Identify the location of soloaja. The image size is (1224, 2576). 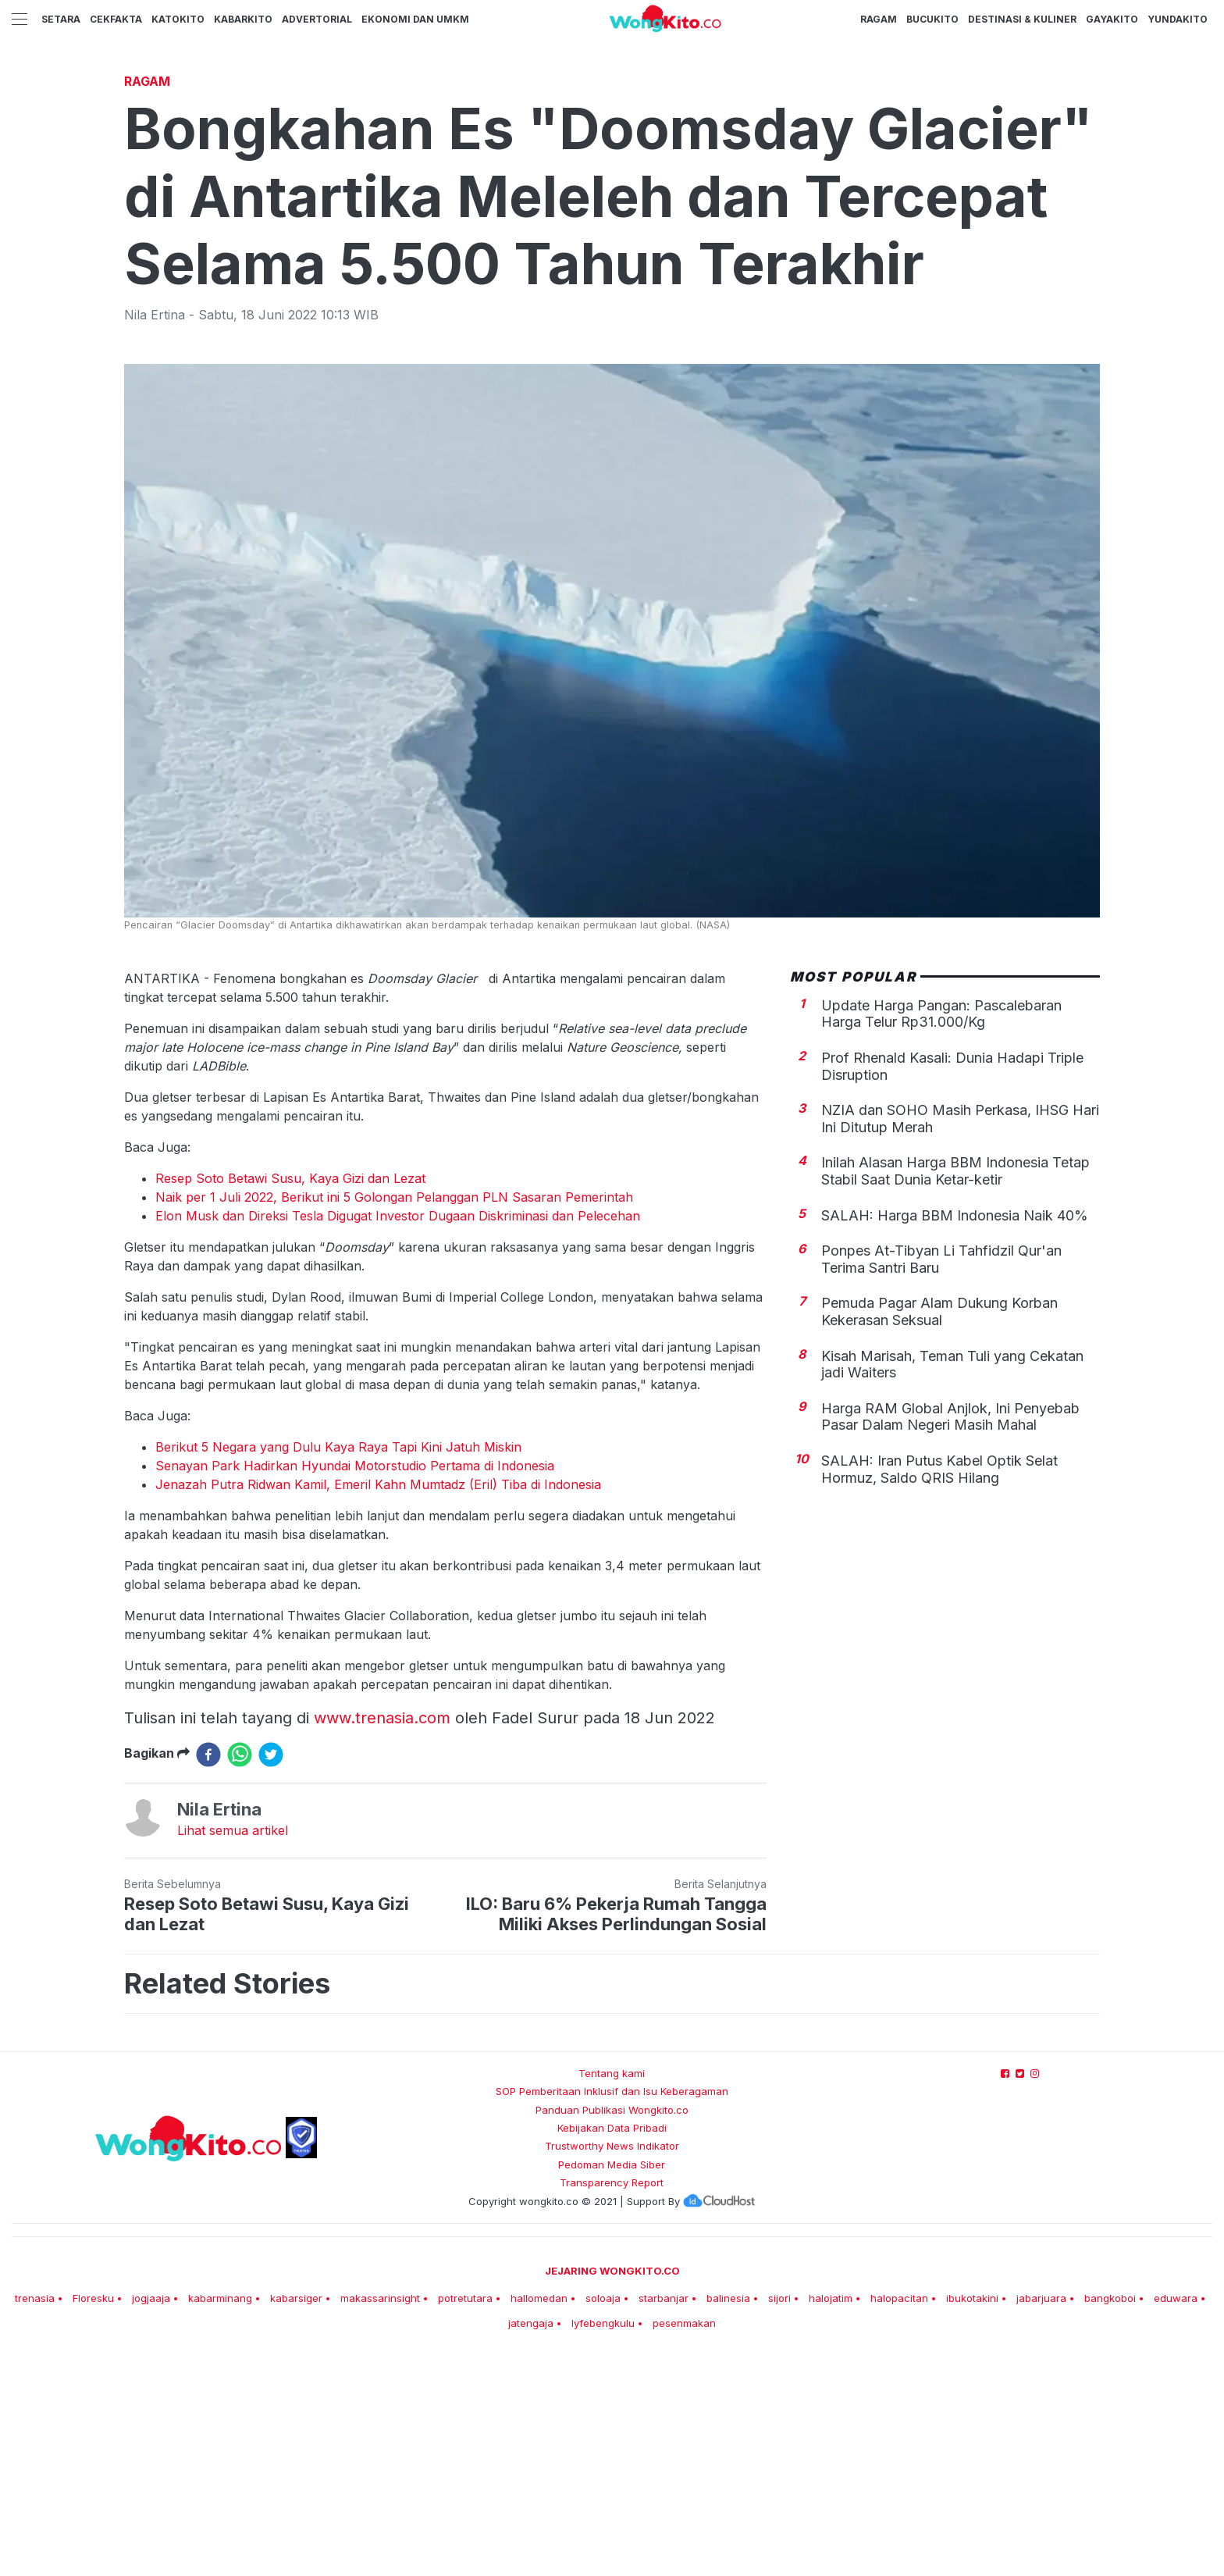
(603, 2516).